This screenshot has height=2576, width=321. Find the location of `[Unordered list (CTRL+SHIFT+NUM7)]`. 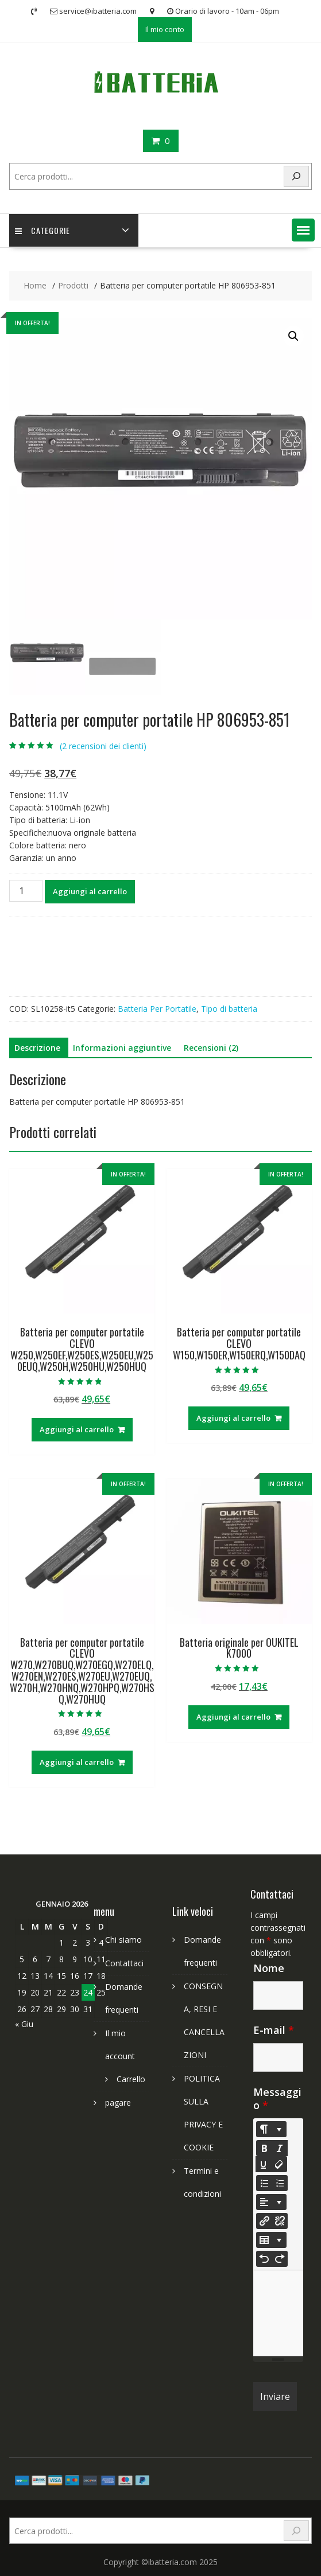

[Unordered list (CTRL+SHIFT+NUM7)] is located at coordinates (264, 2183).